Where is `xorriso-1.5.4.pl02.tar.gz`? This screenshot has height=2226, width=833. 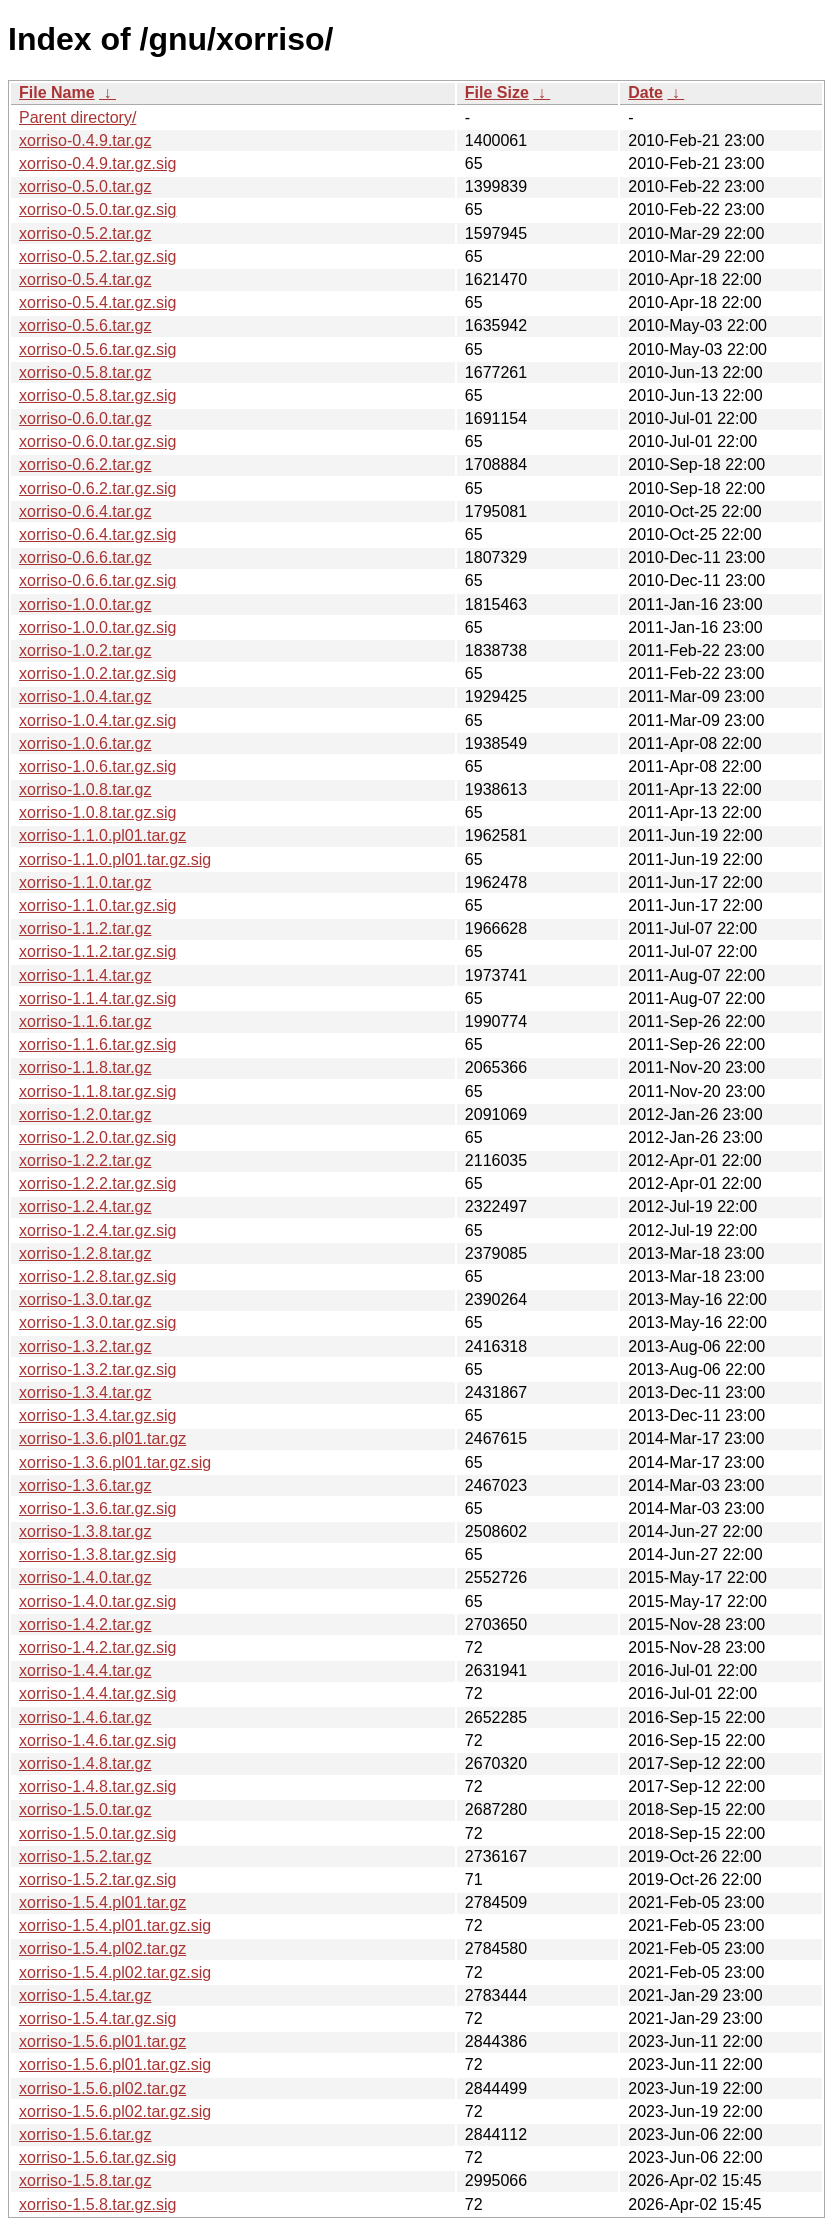
xorriso-1.5.4.pl02.tar.gz is located at coordinates (102, 1948).